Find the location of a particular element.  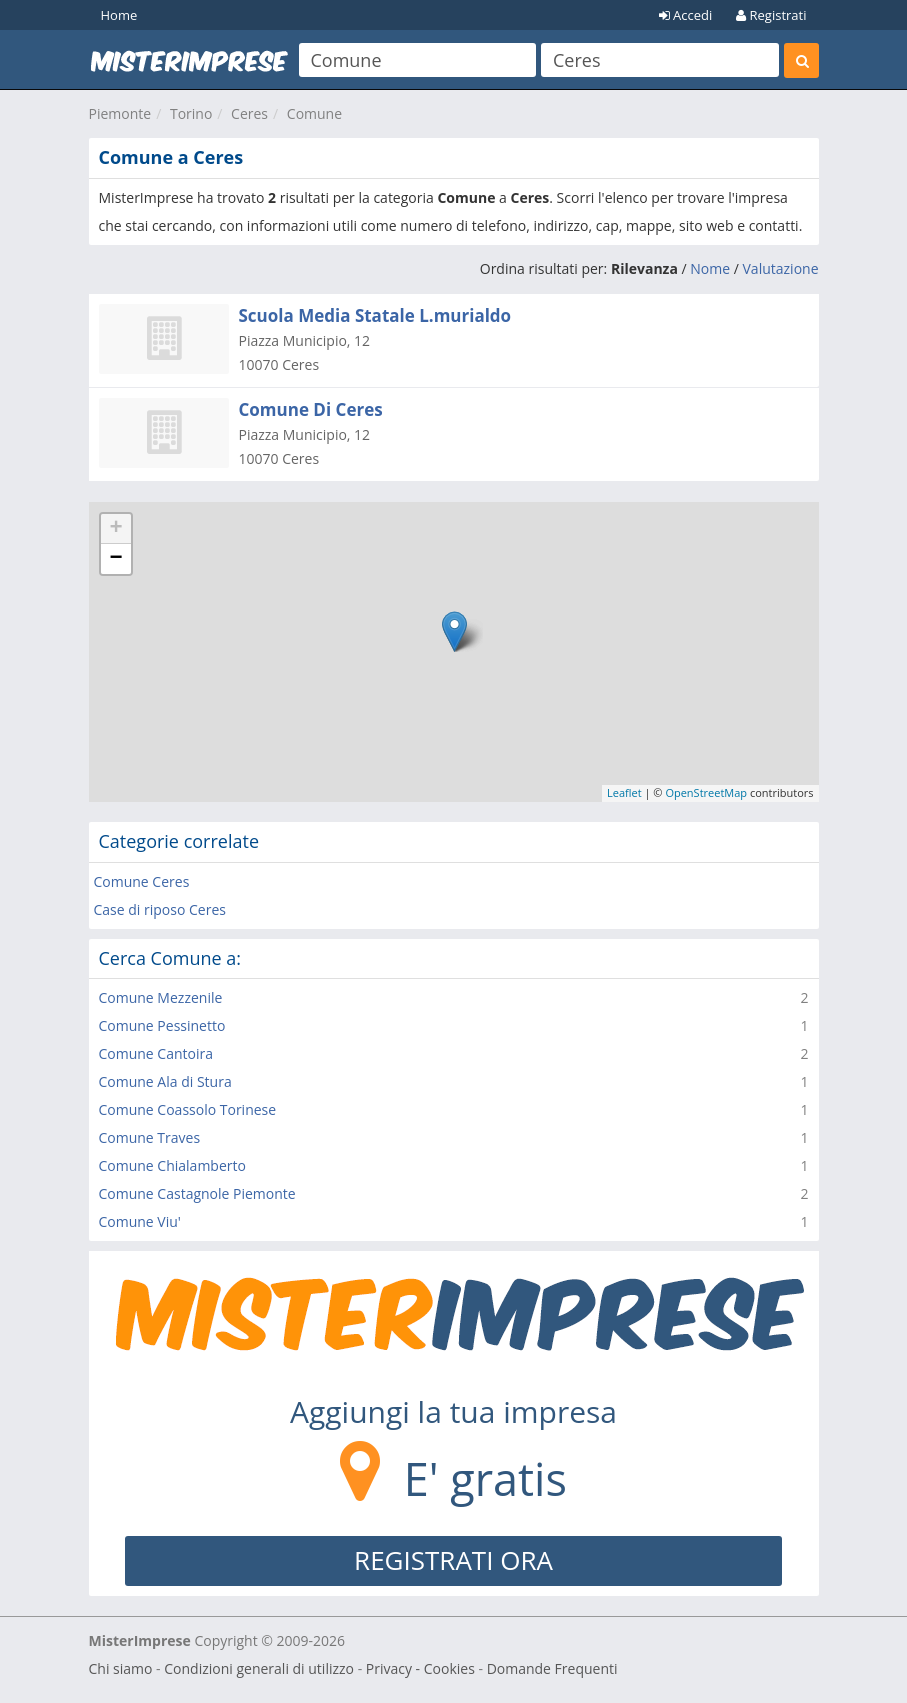

Home is located at coordinates (119, 15).